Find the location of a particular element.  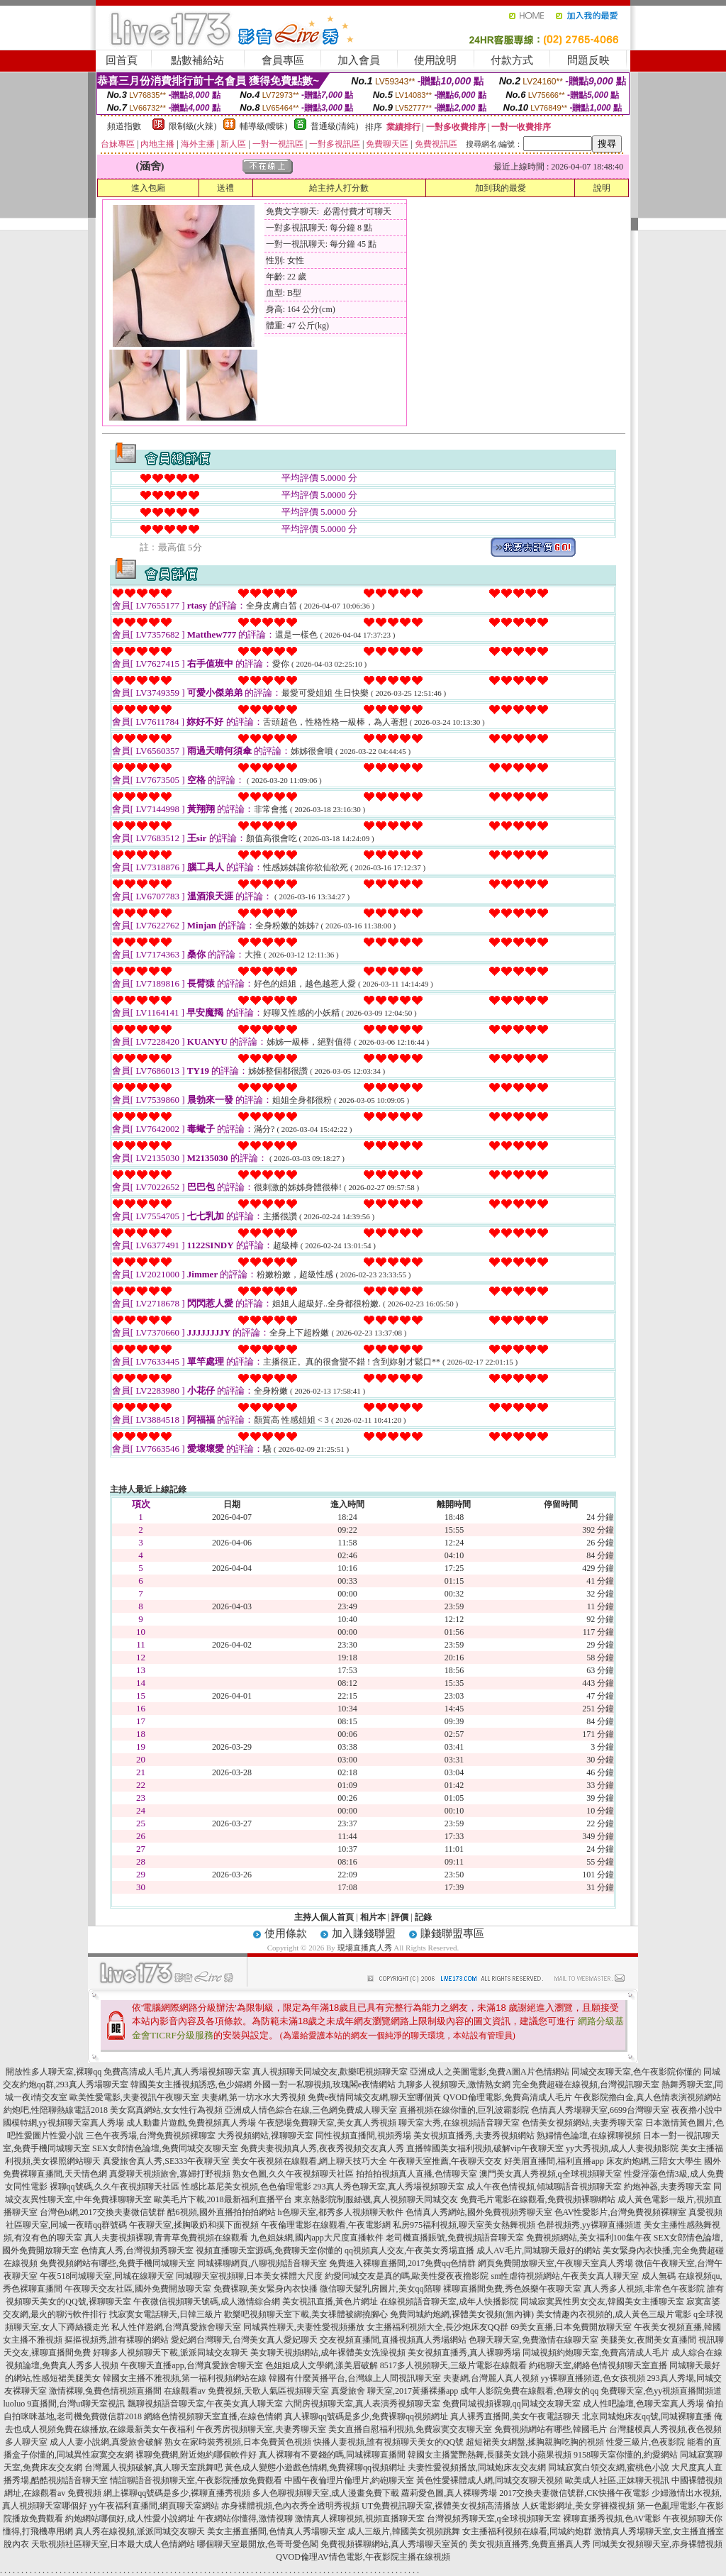

歐美成人社區,正妹聊天視訊 is located at coordinates (617, 2480).